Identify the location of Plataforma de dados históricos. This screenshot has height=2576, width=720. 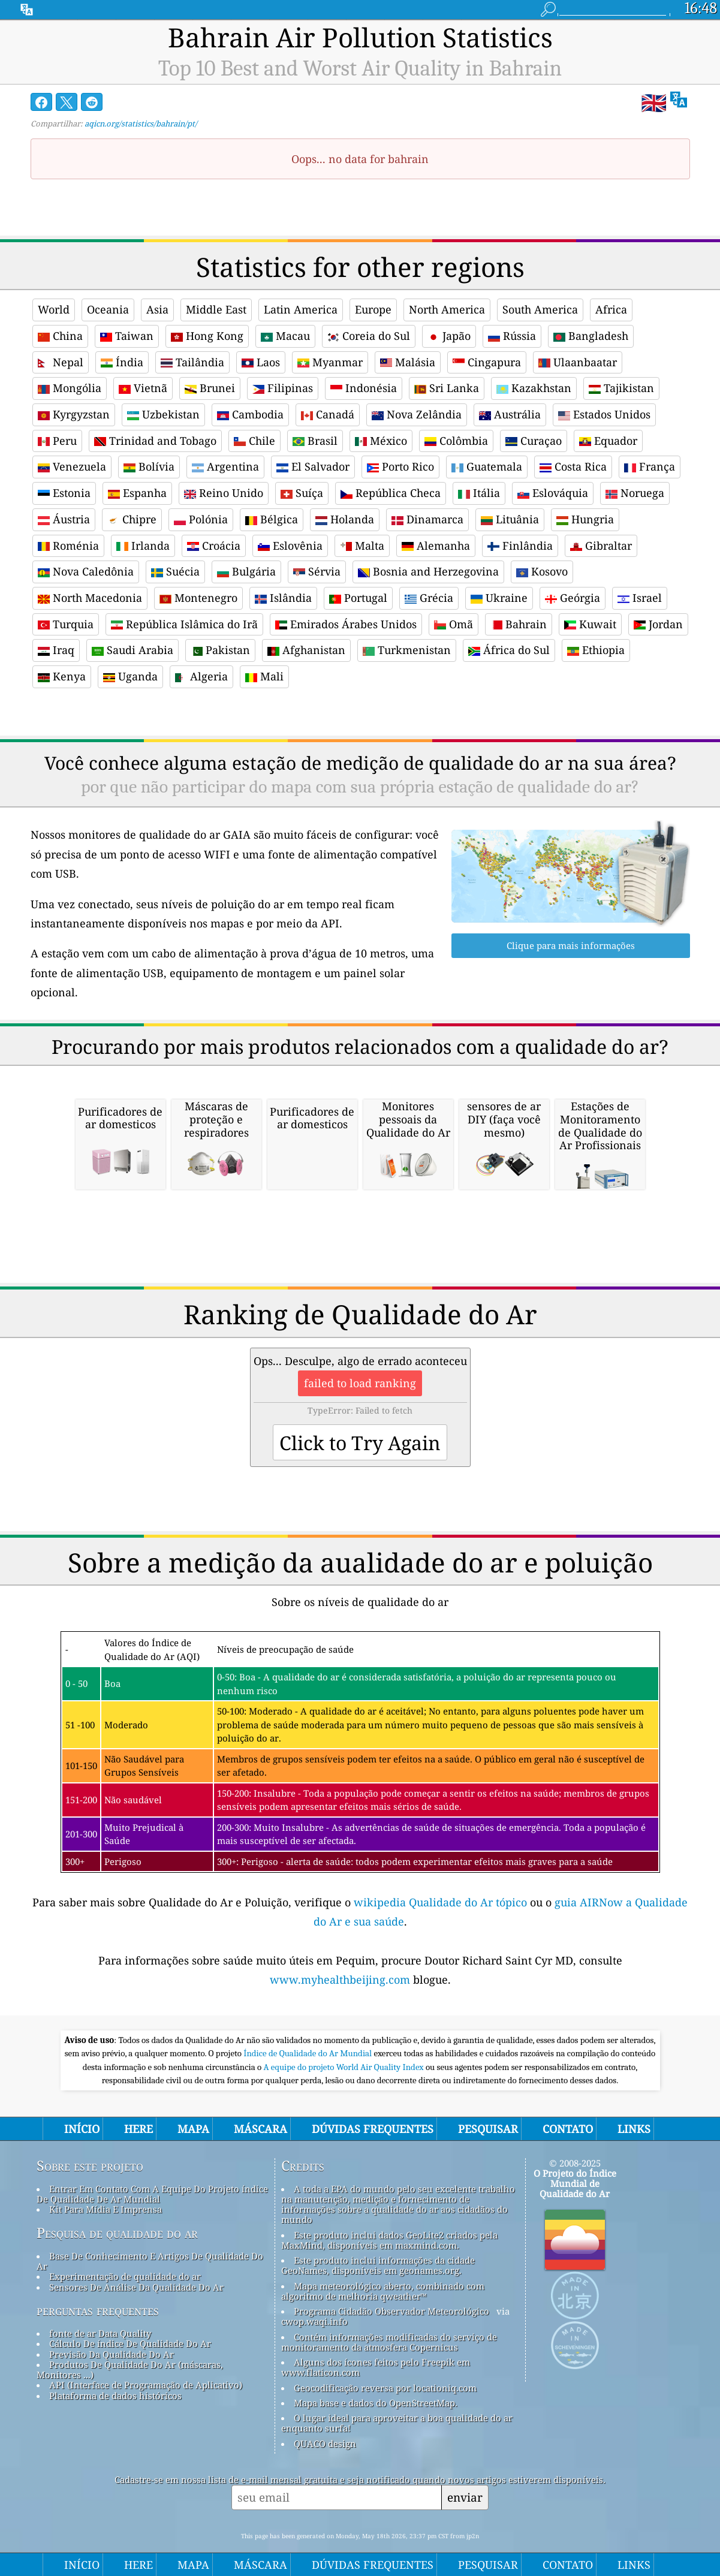
(115, 2396).